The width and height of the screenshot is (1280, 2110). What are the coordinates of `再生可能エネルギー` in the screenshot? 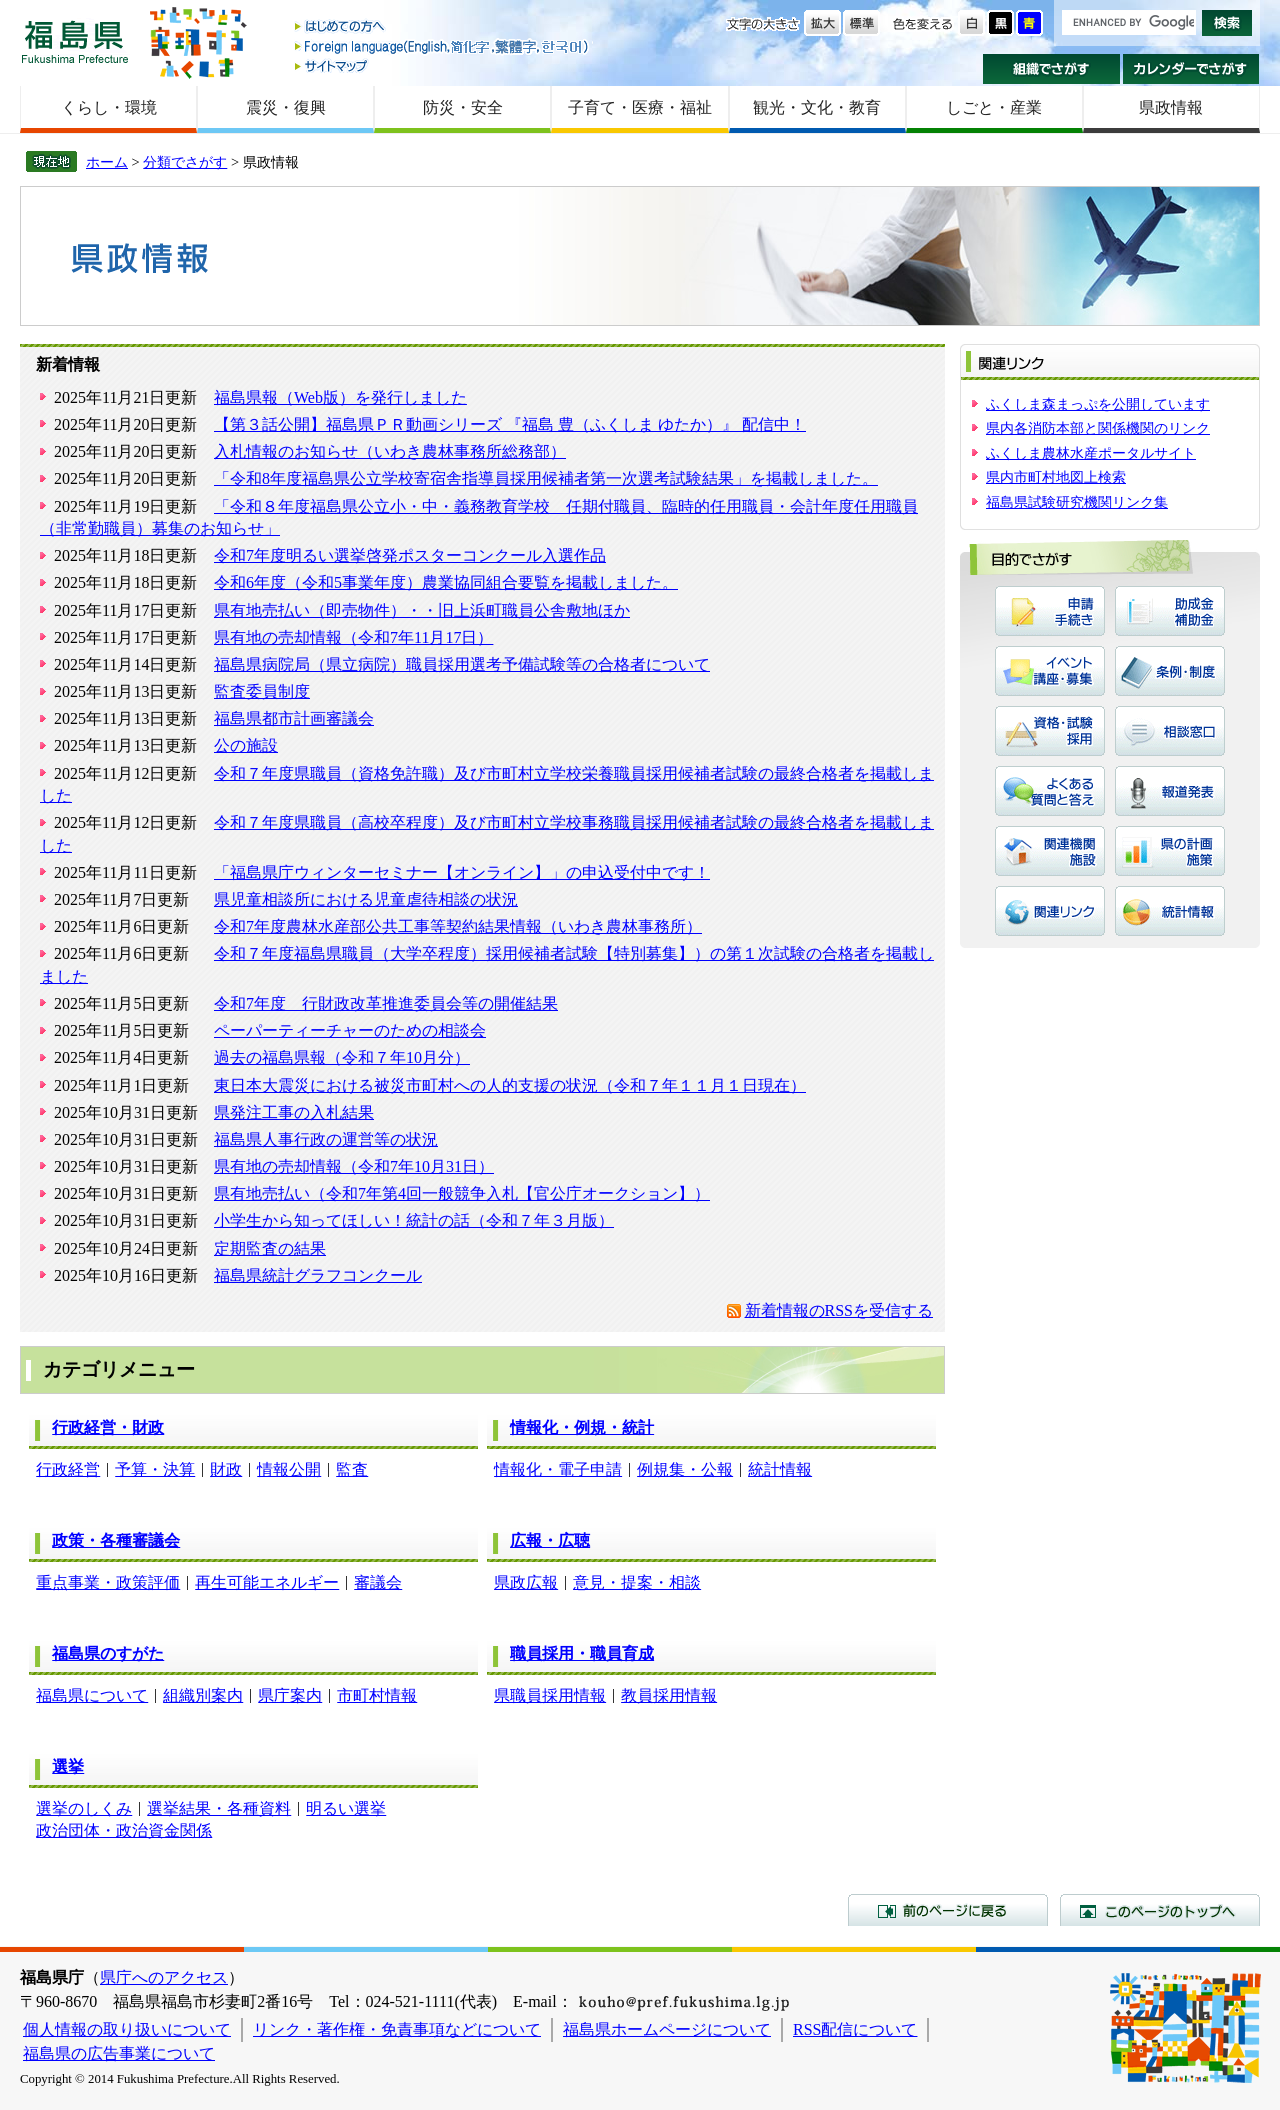 It's located at (267, 1582).